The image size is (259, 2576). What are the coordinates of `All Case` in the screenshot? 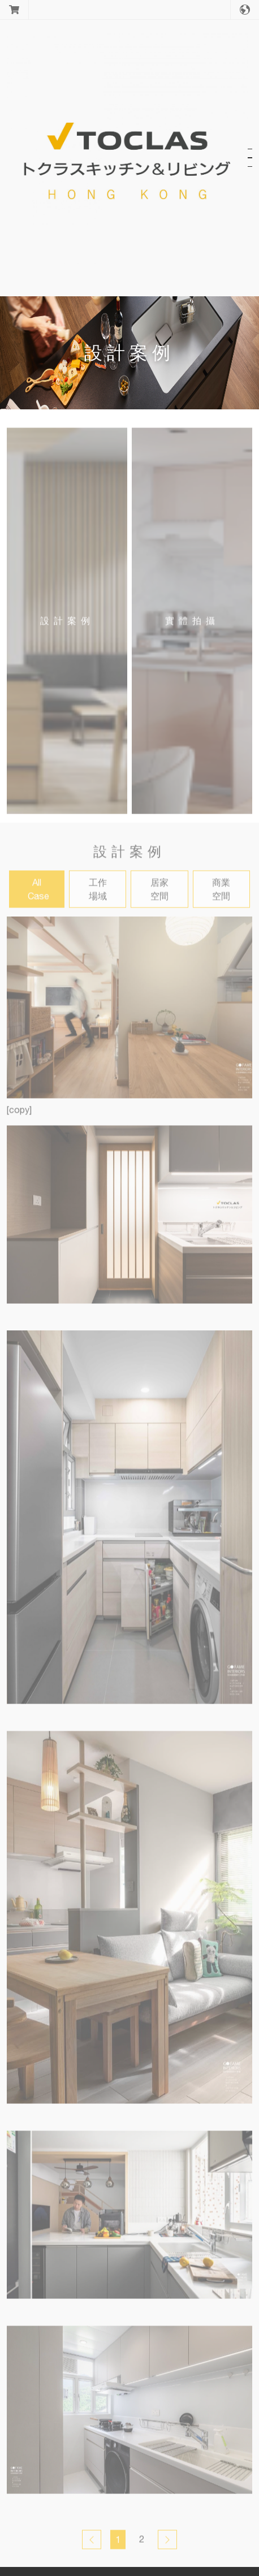 It's located at (38, 895).